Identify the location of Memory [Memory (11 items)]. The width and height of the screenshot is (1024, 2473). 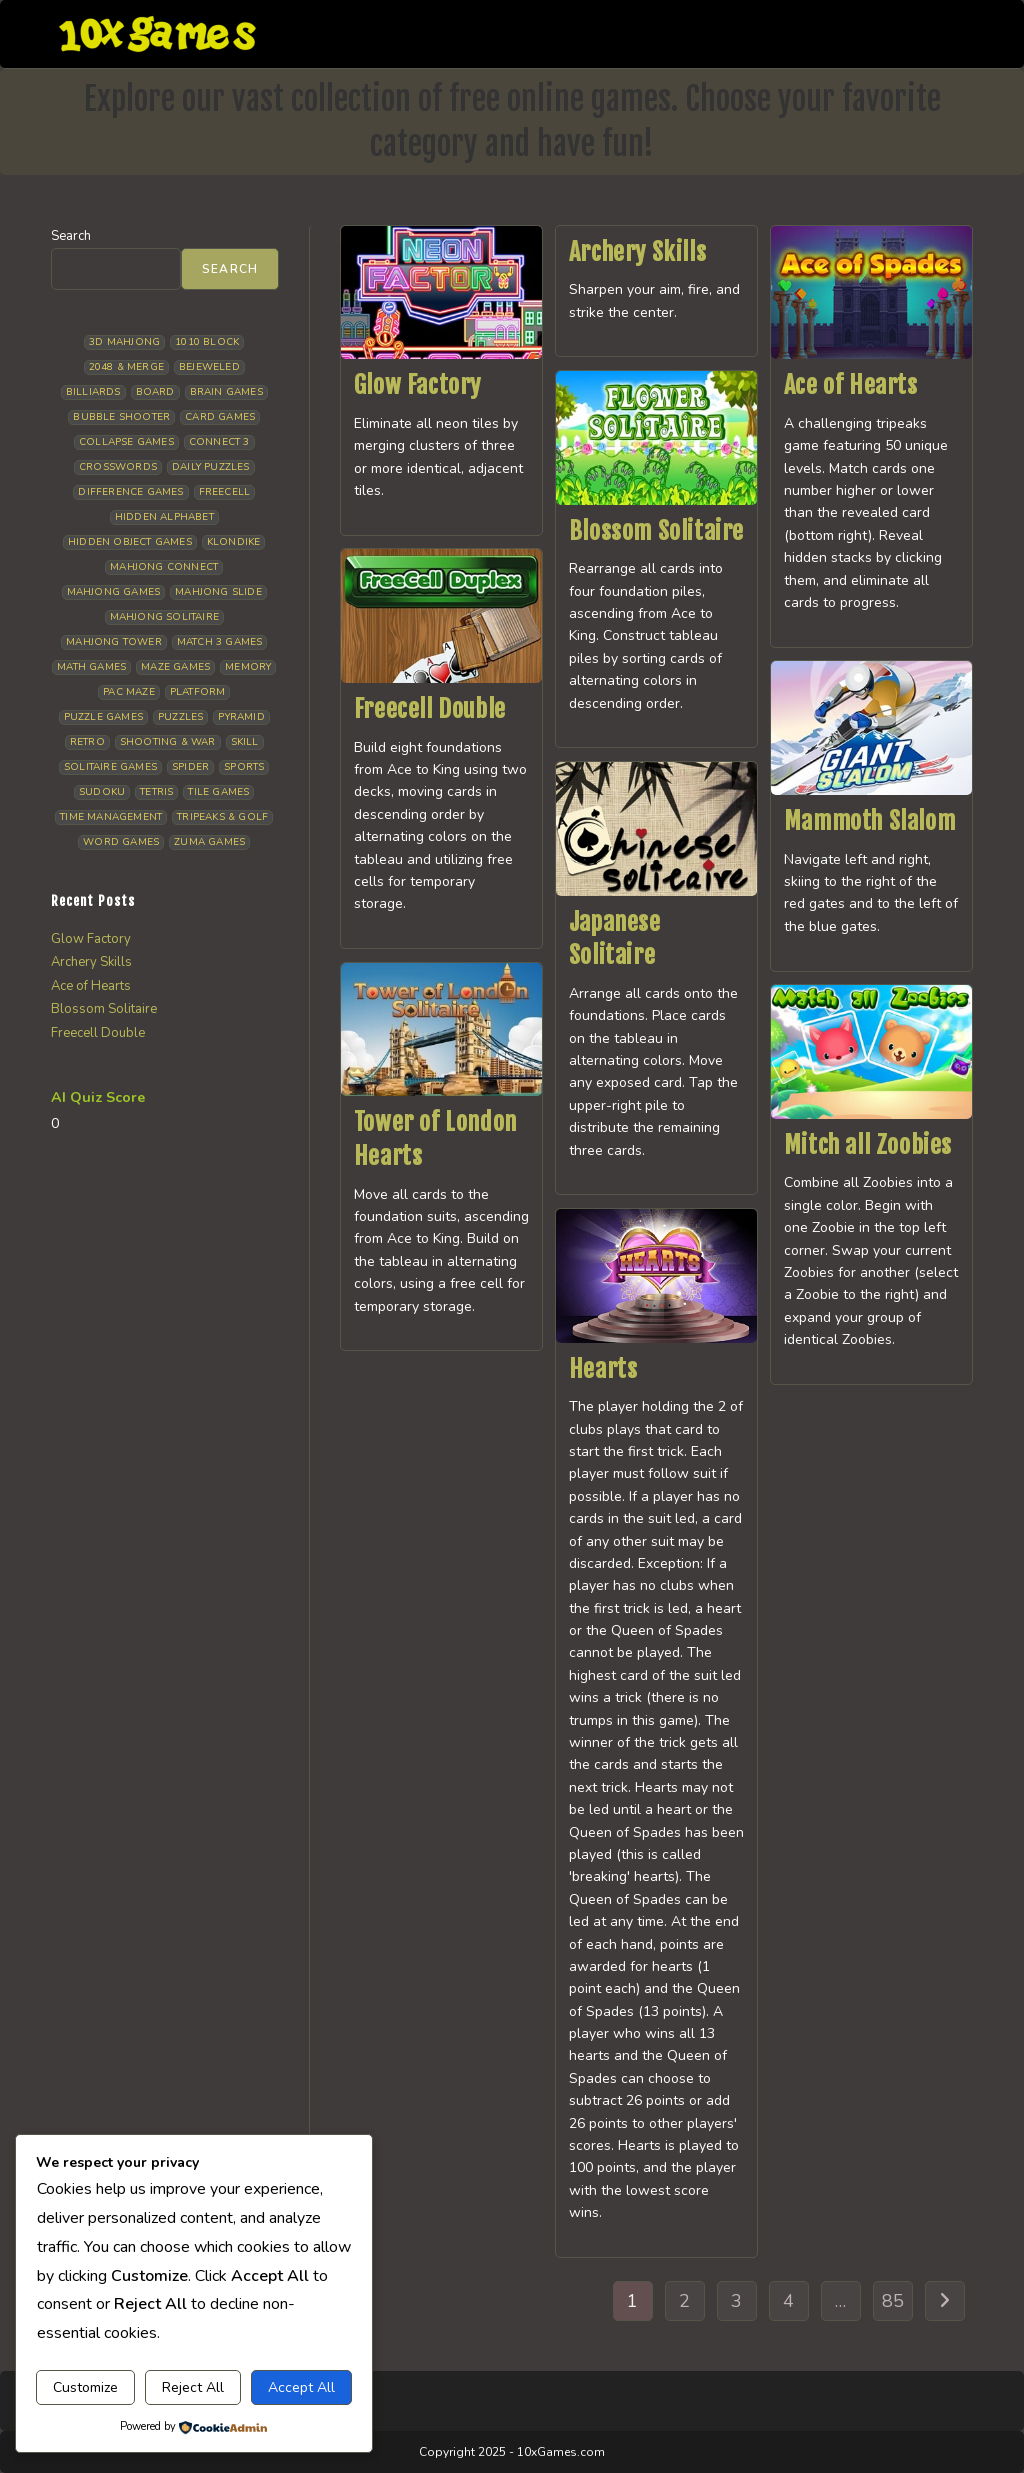
(248, 667).